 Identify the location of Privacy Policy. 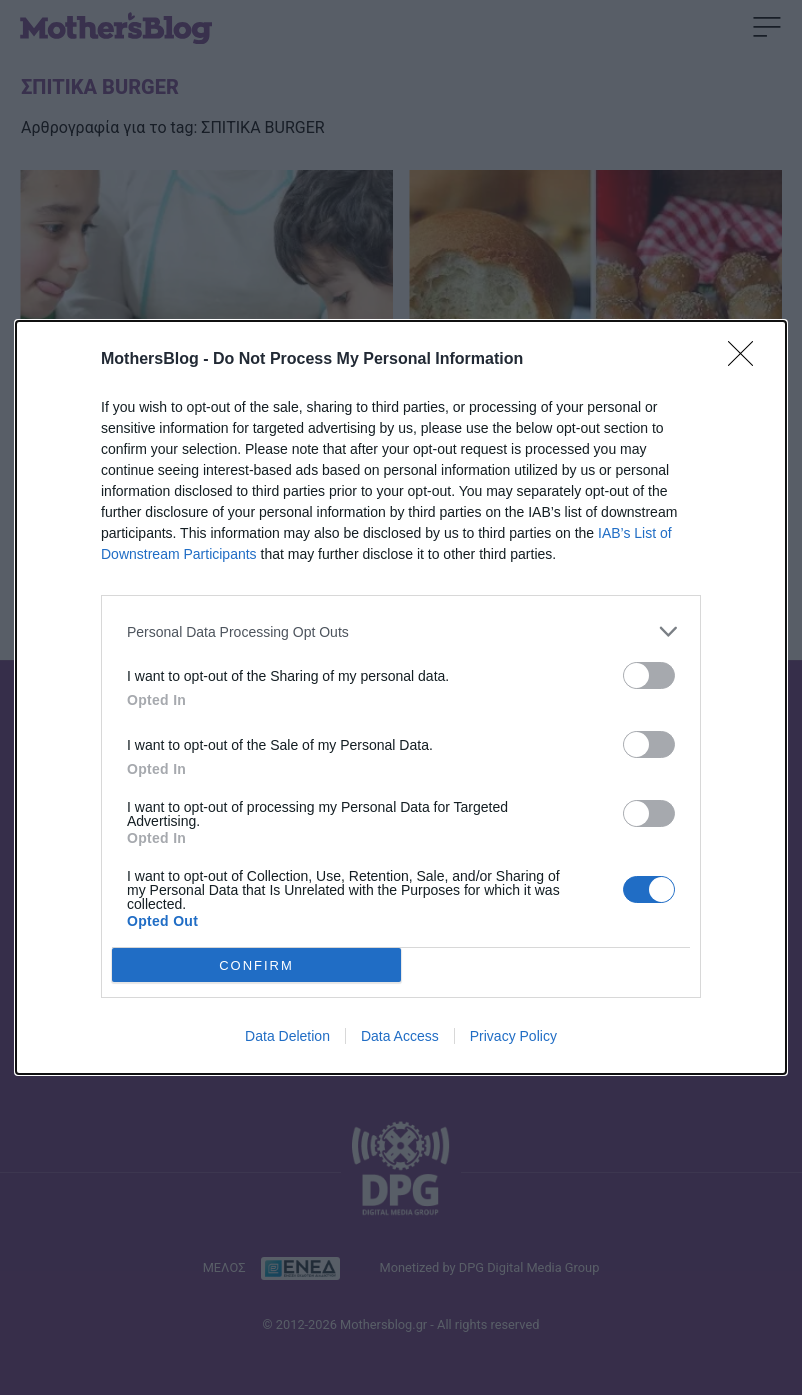
(513, 1036).